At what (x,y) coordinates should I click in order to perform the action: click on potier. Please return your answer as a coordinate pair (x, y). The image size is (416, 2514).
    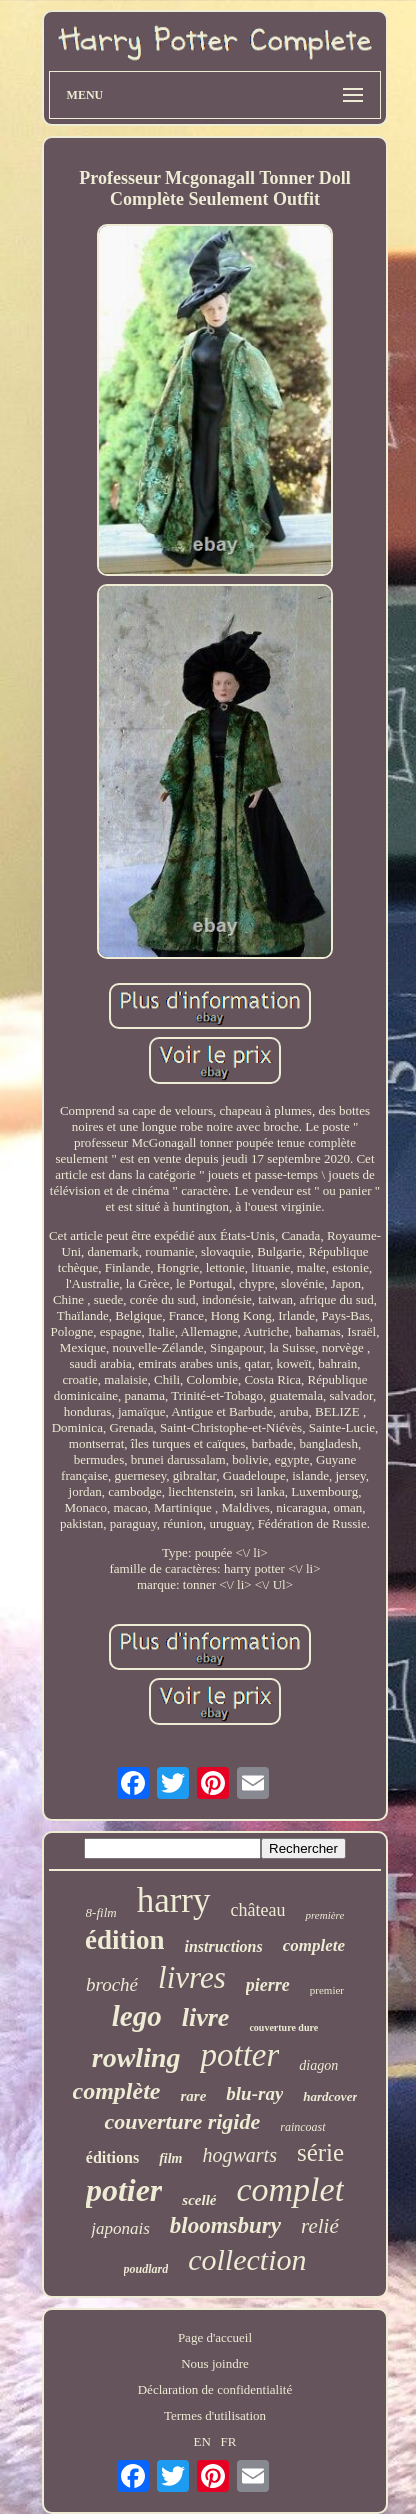
    Looking at the image, I should click on (124, 2190).